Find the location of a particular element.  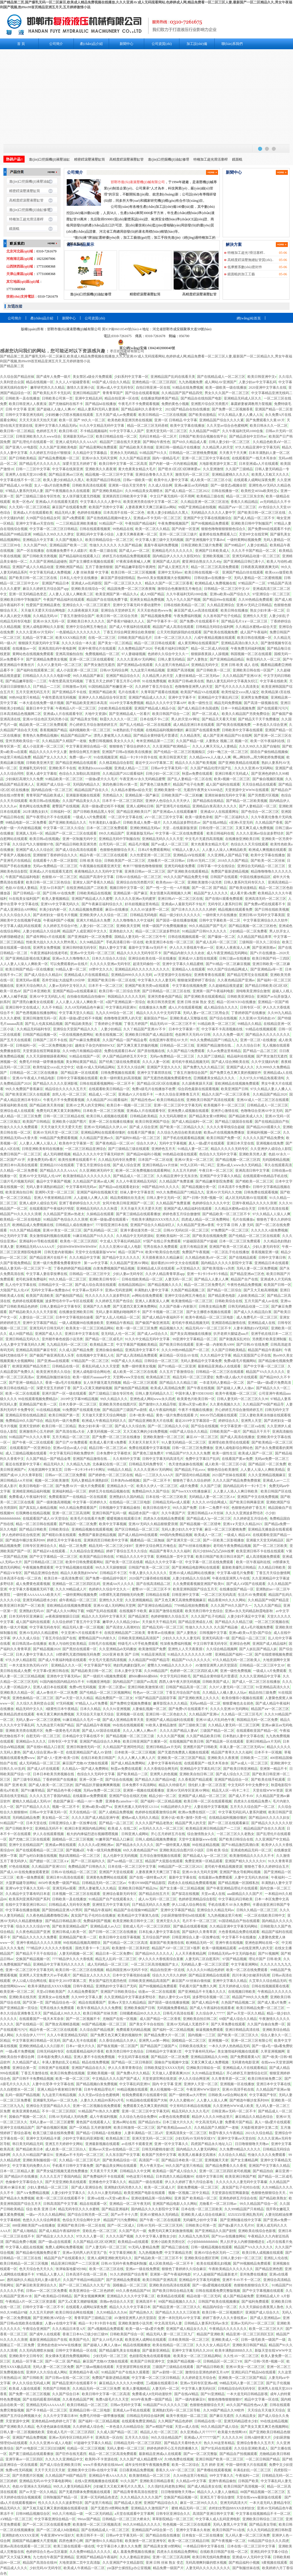

欧美日韩亚洲中文v is located at coordinates (262, 377).